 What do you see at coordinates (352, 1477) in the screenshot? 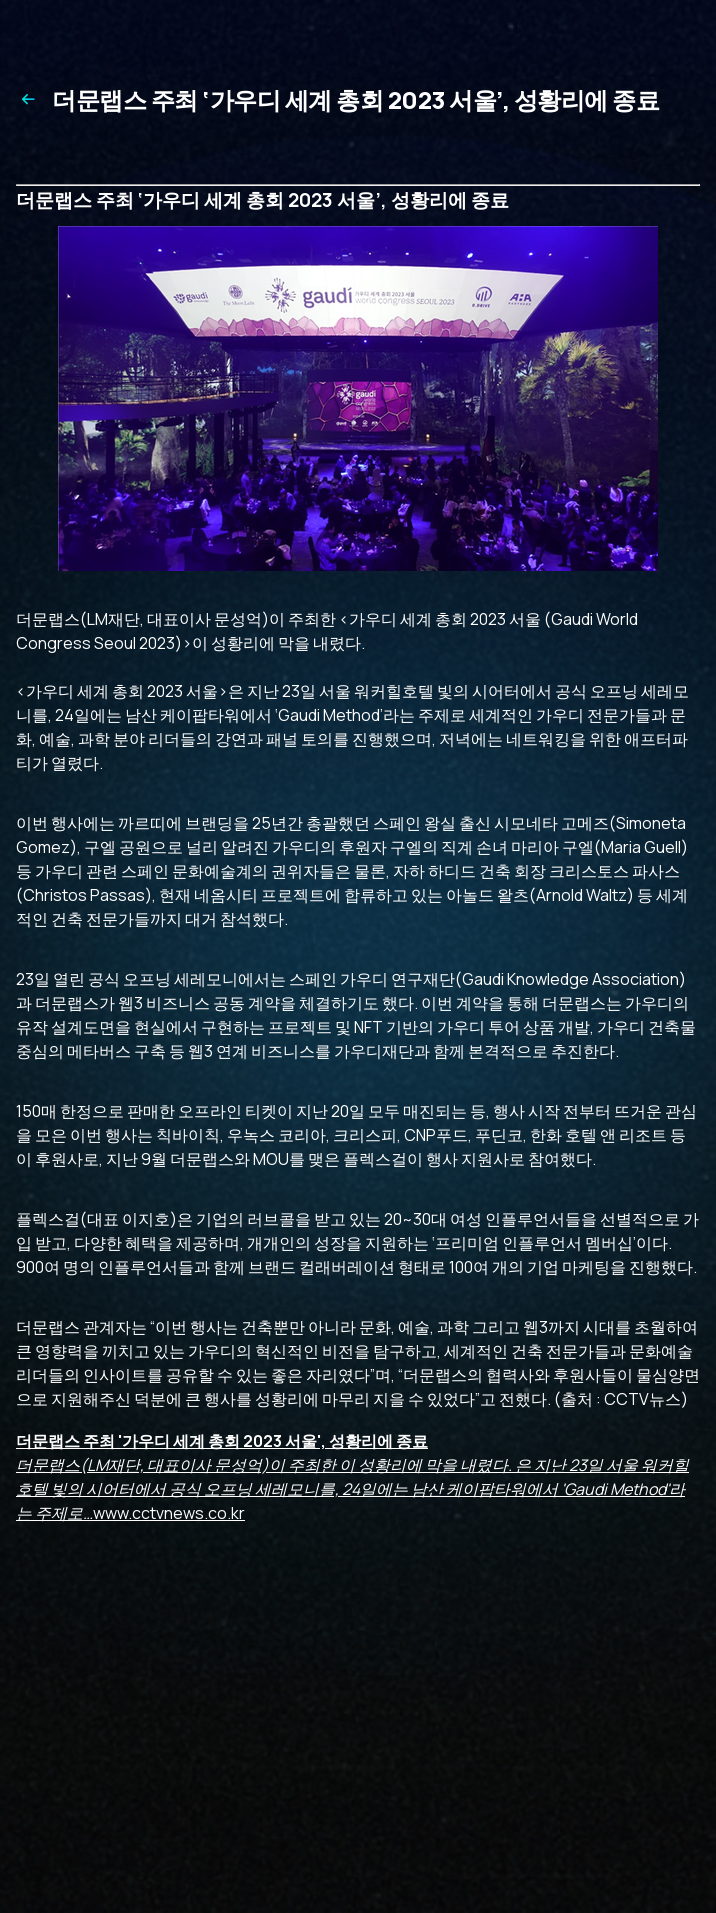
I see `www.cctvnews.co.kr` at bounding box center [352, 1477].